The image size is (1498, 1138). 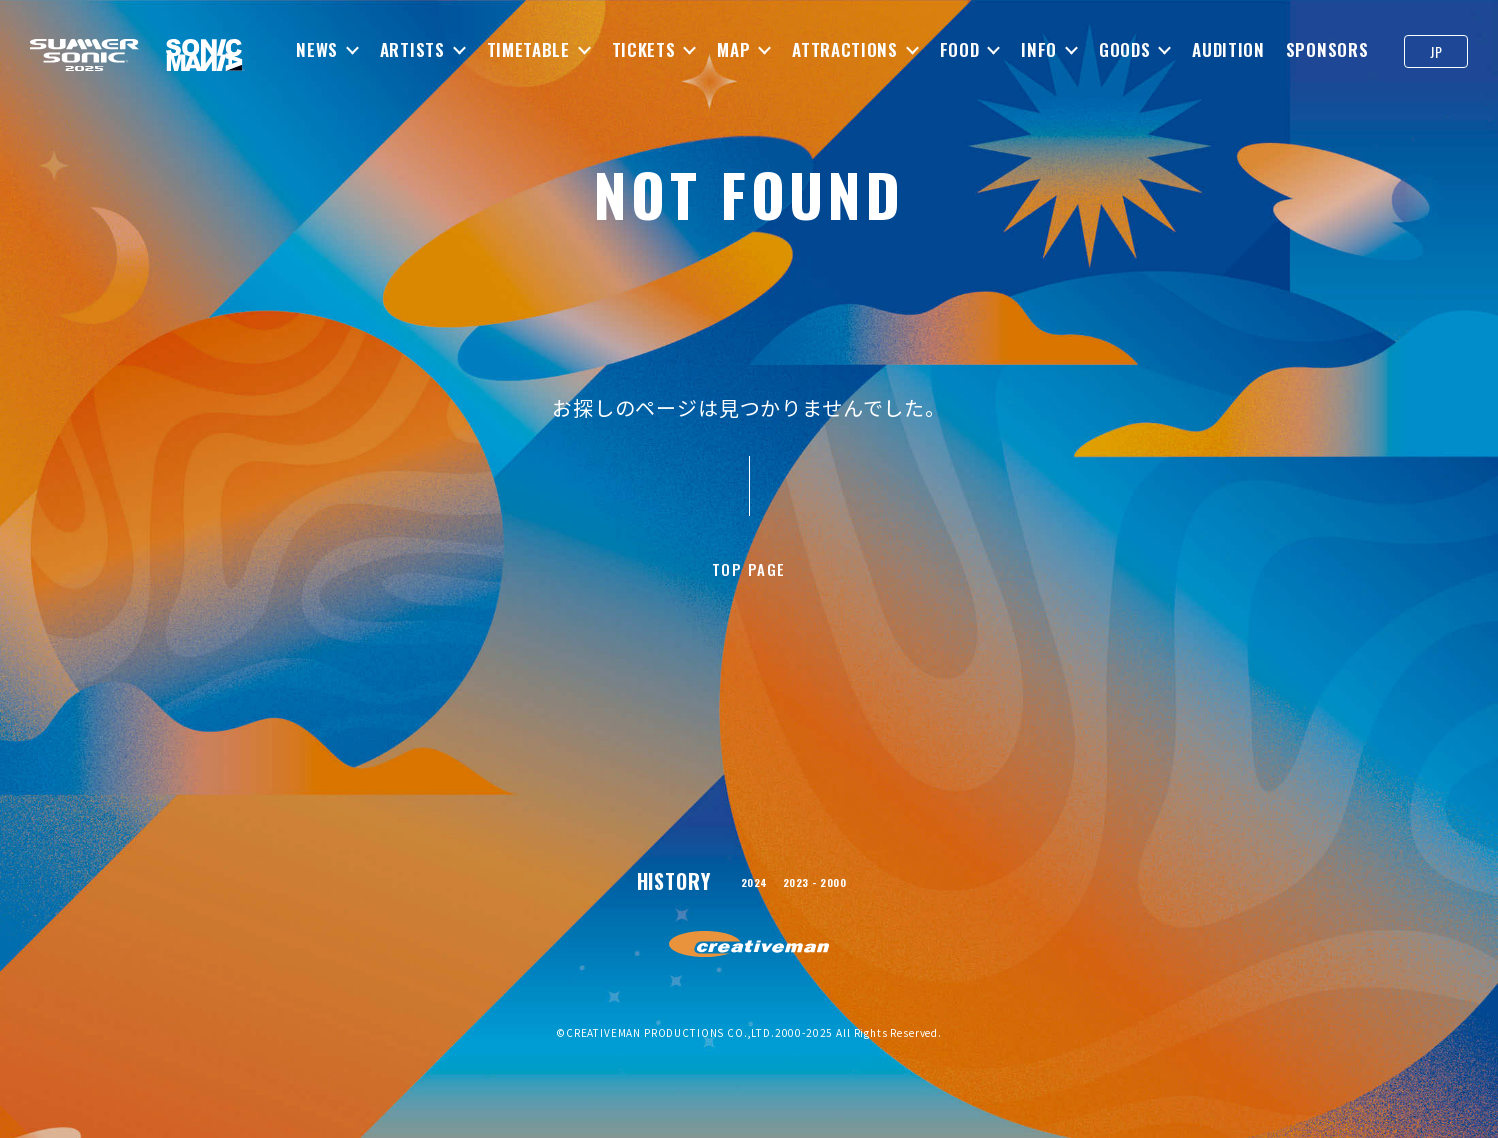 What do you see at coordinates (1327, 49) in the screenshot?
I see `SPONSORS` at bounding box center [1327, 49].